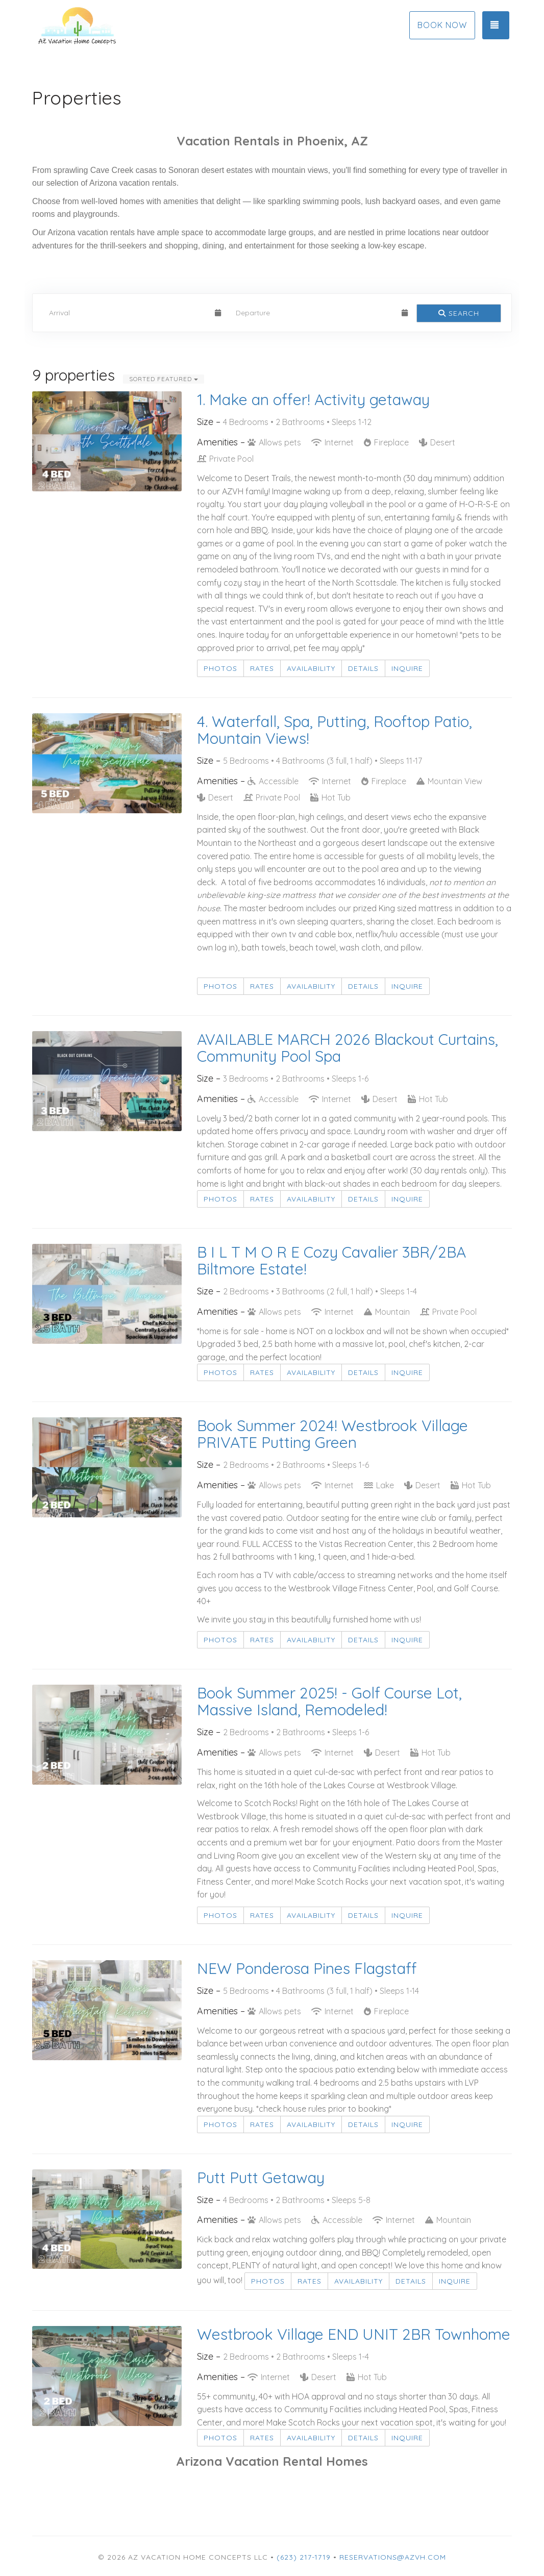  Describe the element at coordinates (332, 1434) in the screenshot. I see `Book Summer 2024! Westbrook Village PRIVATE Putting Green` at that location.